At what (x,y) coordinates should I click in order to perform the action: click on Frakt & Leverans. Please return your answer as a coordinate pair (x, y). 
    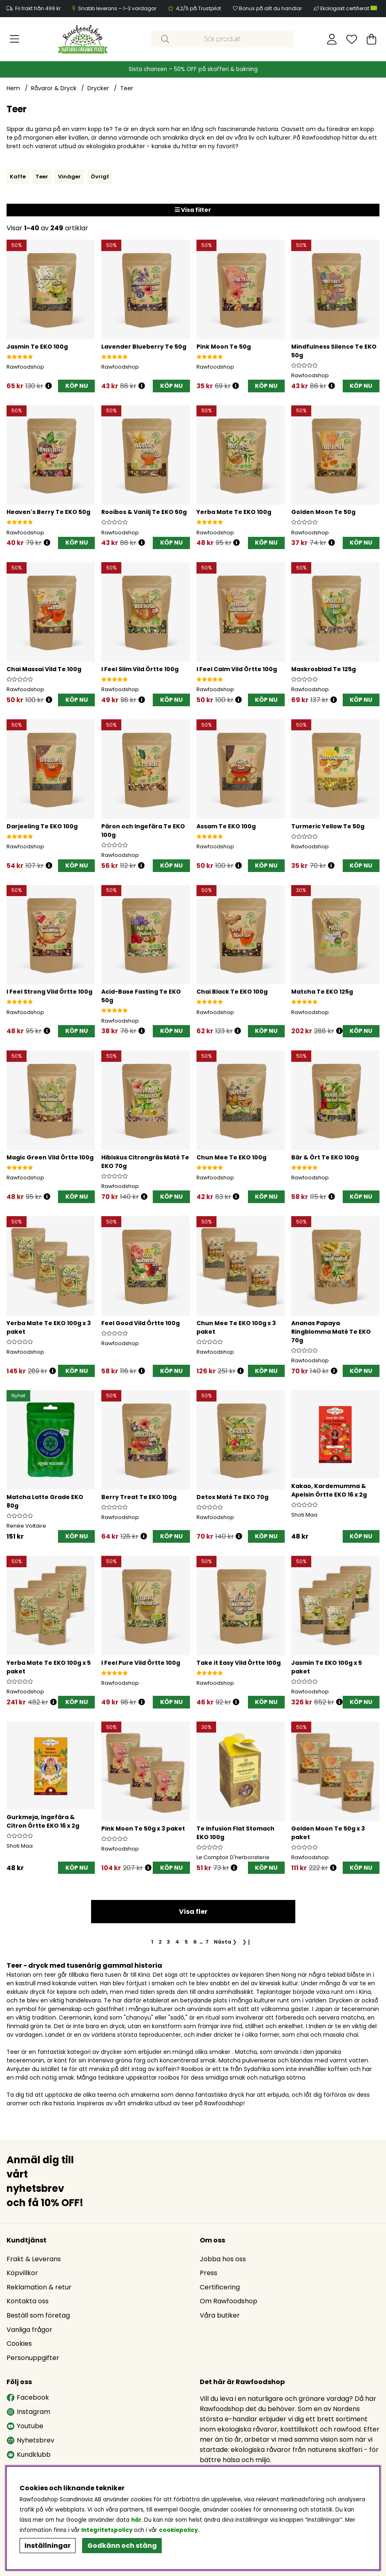
    Looking at the image, I should click on (34, 2260).